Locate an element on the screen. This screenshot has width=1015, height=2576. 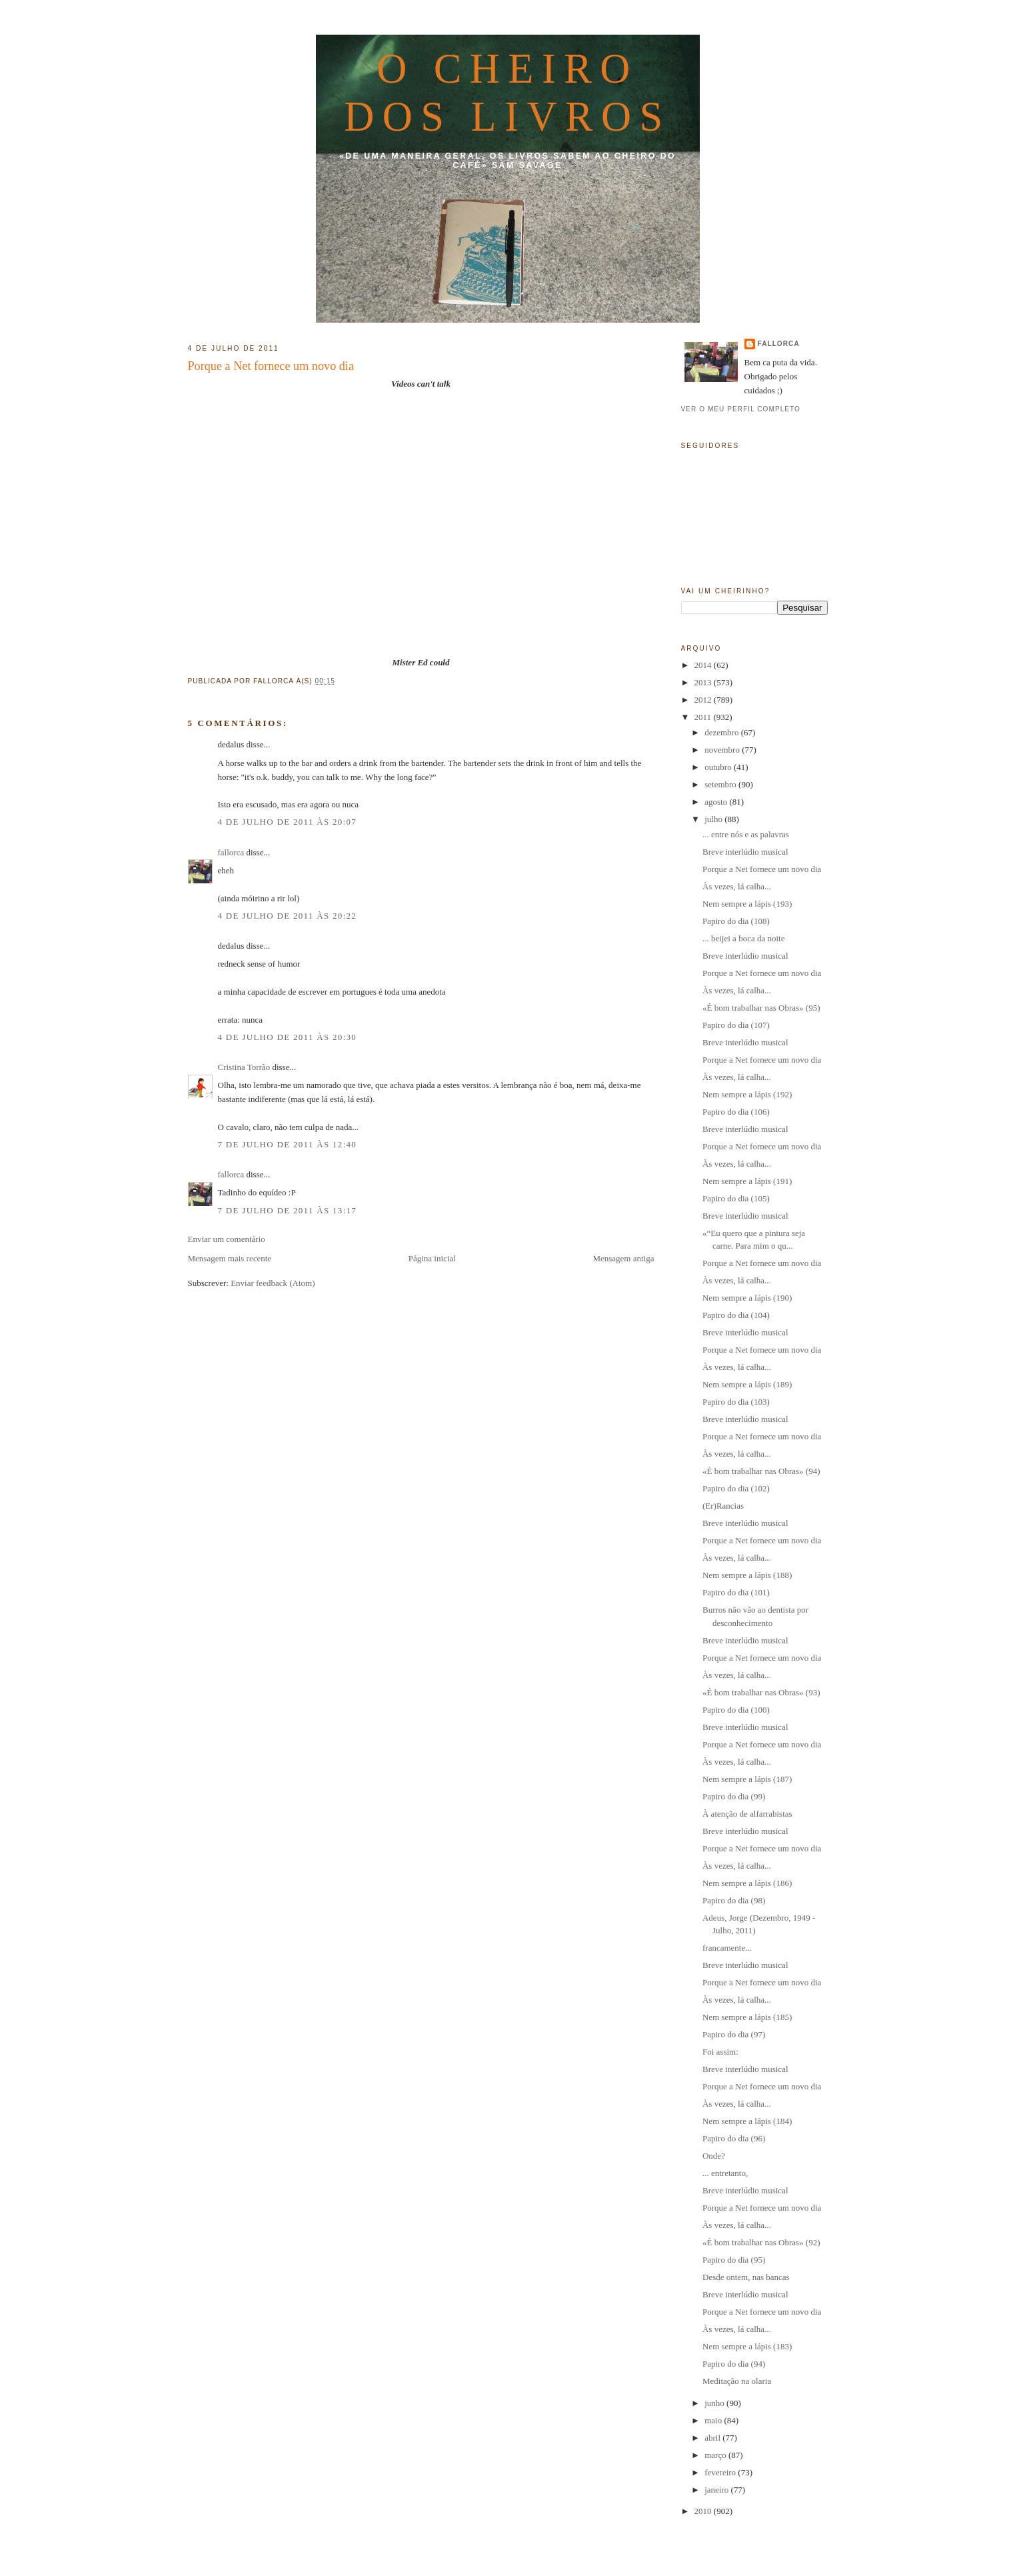
Papiro do dia (108) is located at coordinates (736, 921).